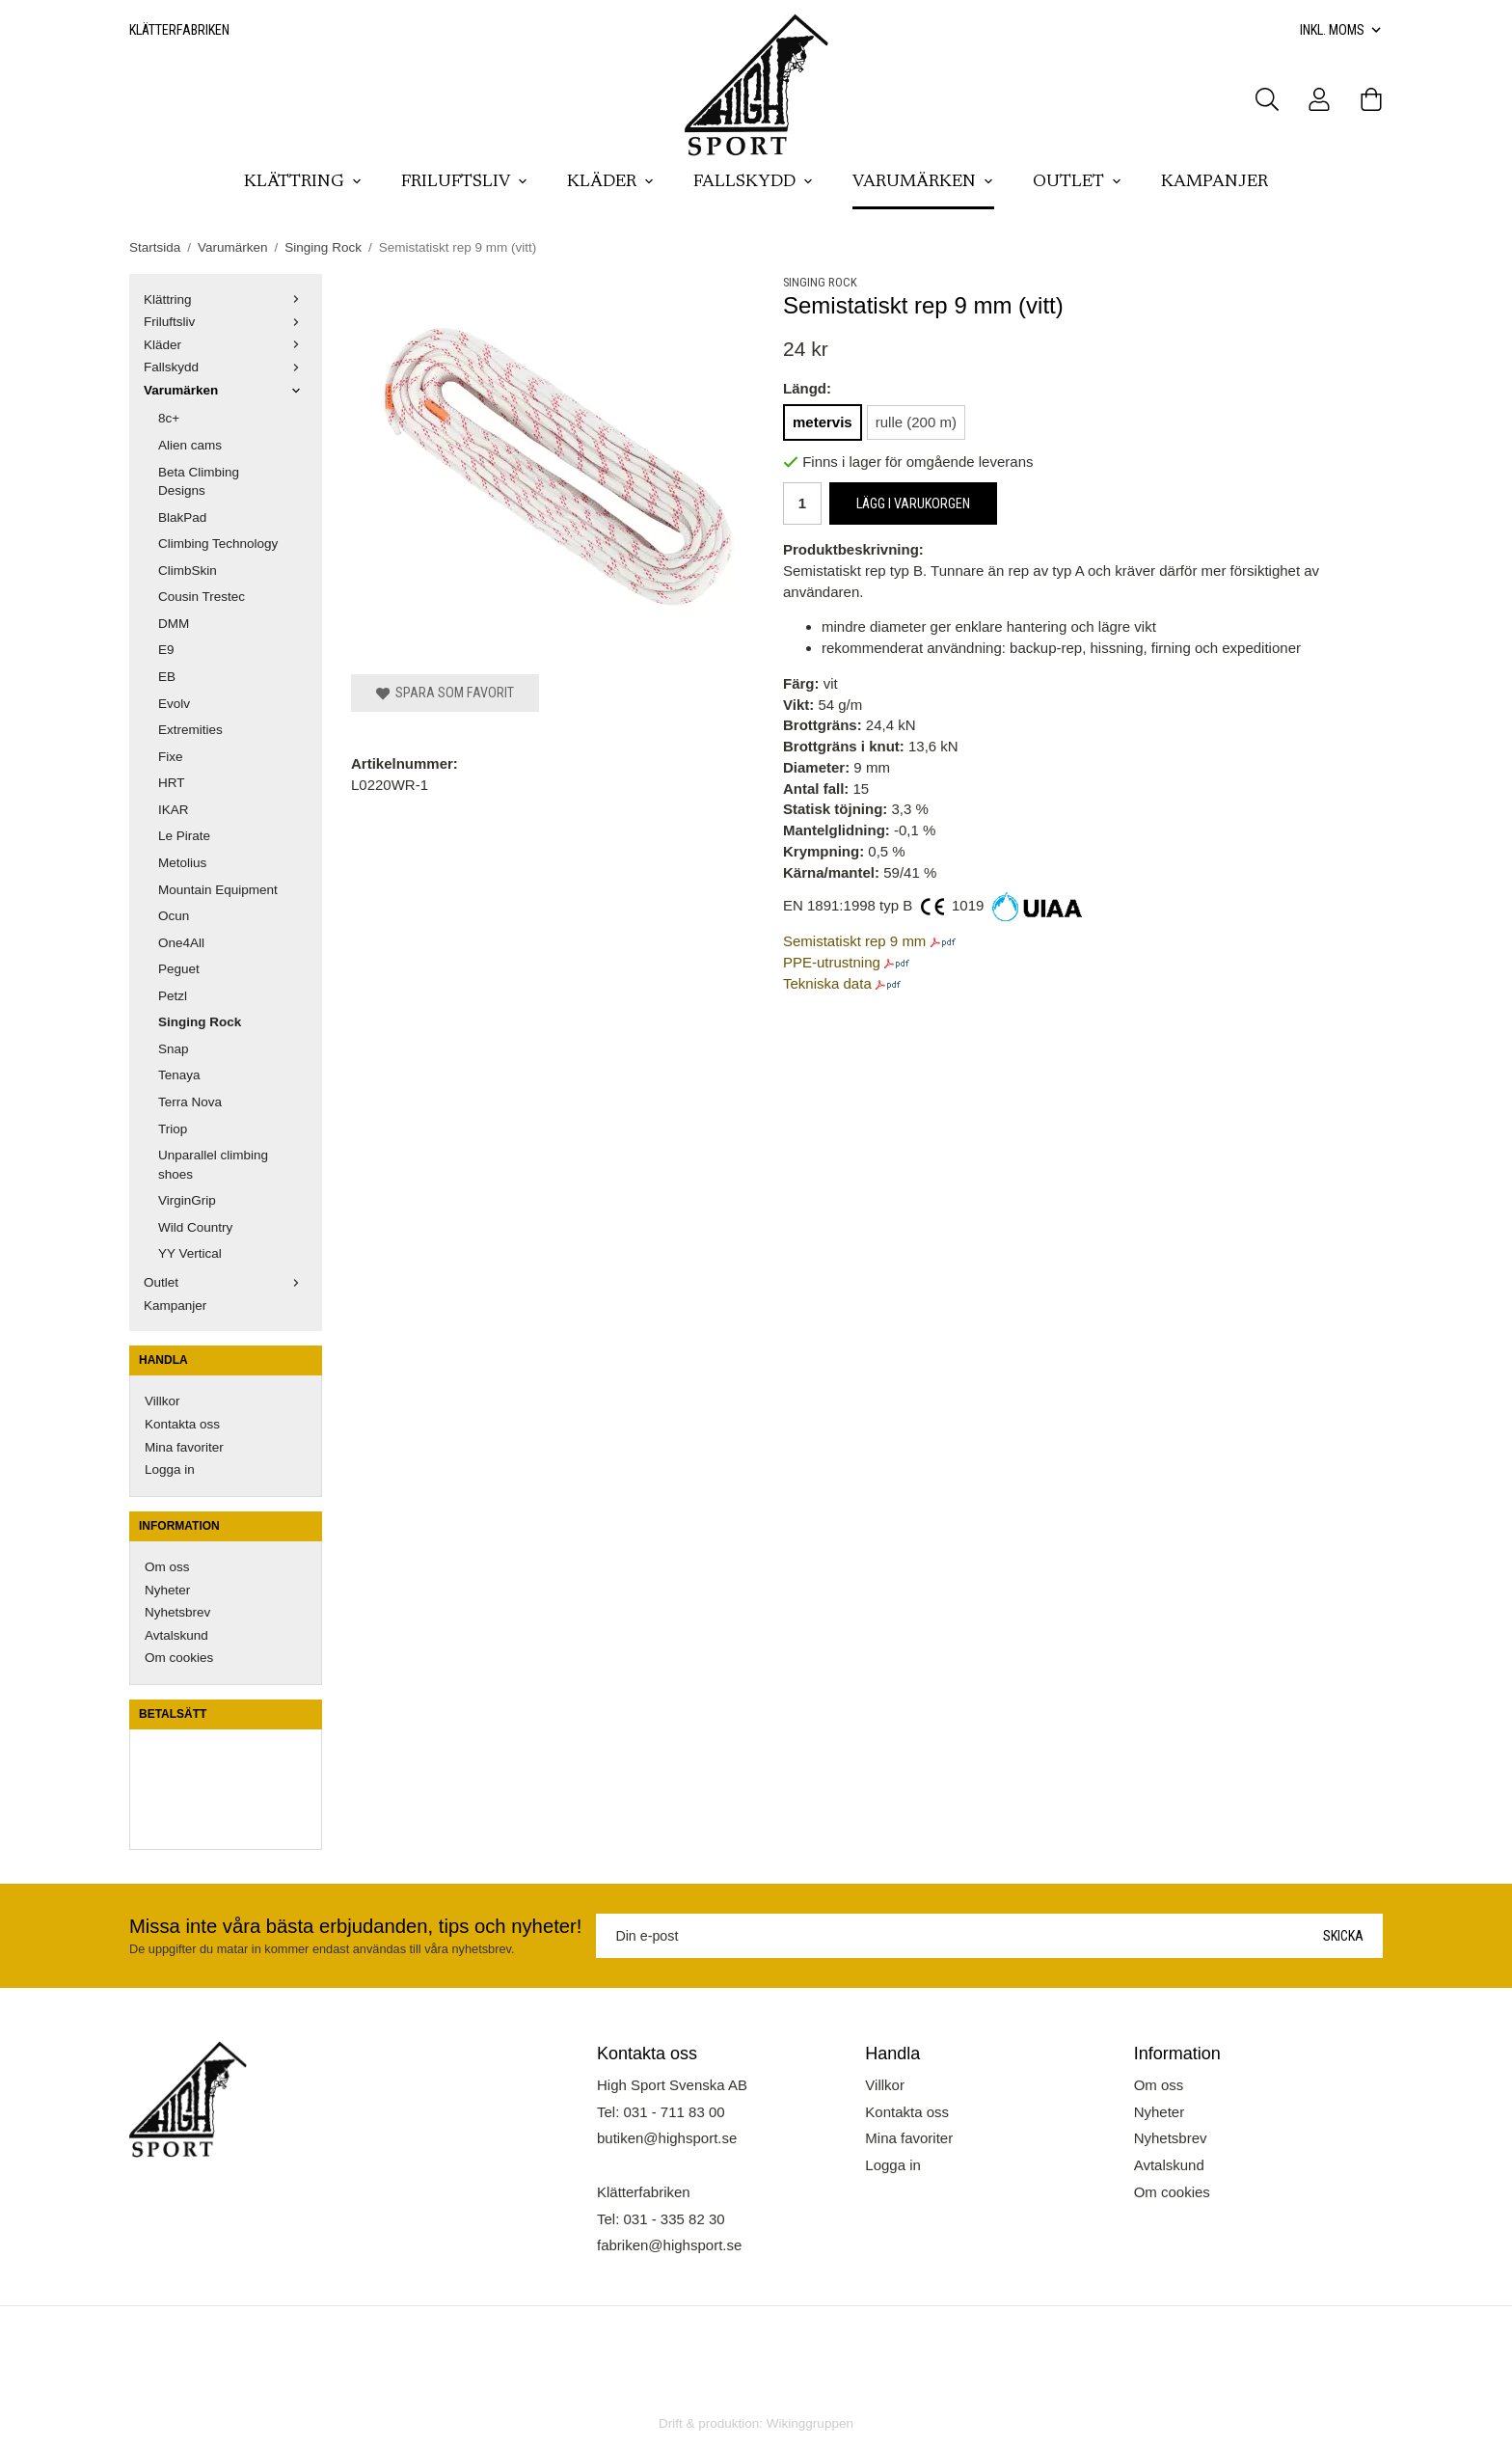  Describe the element at coordinates (181, 943) in the screenshot. I see `One4All` at that location.